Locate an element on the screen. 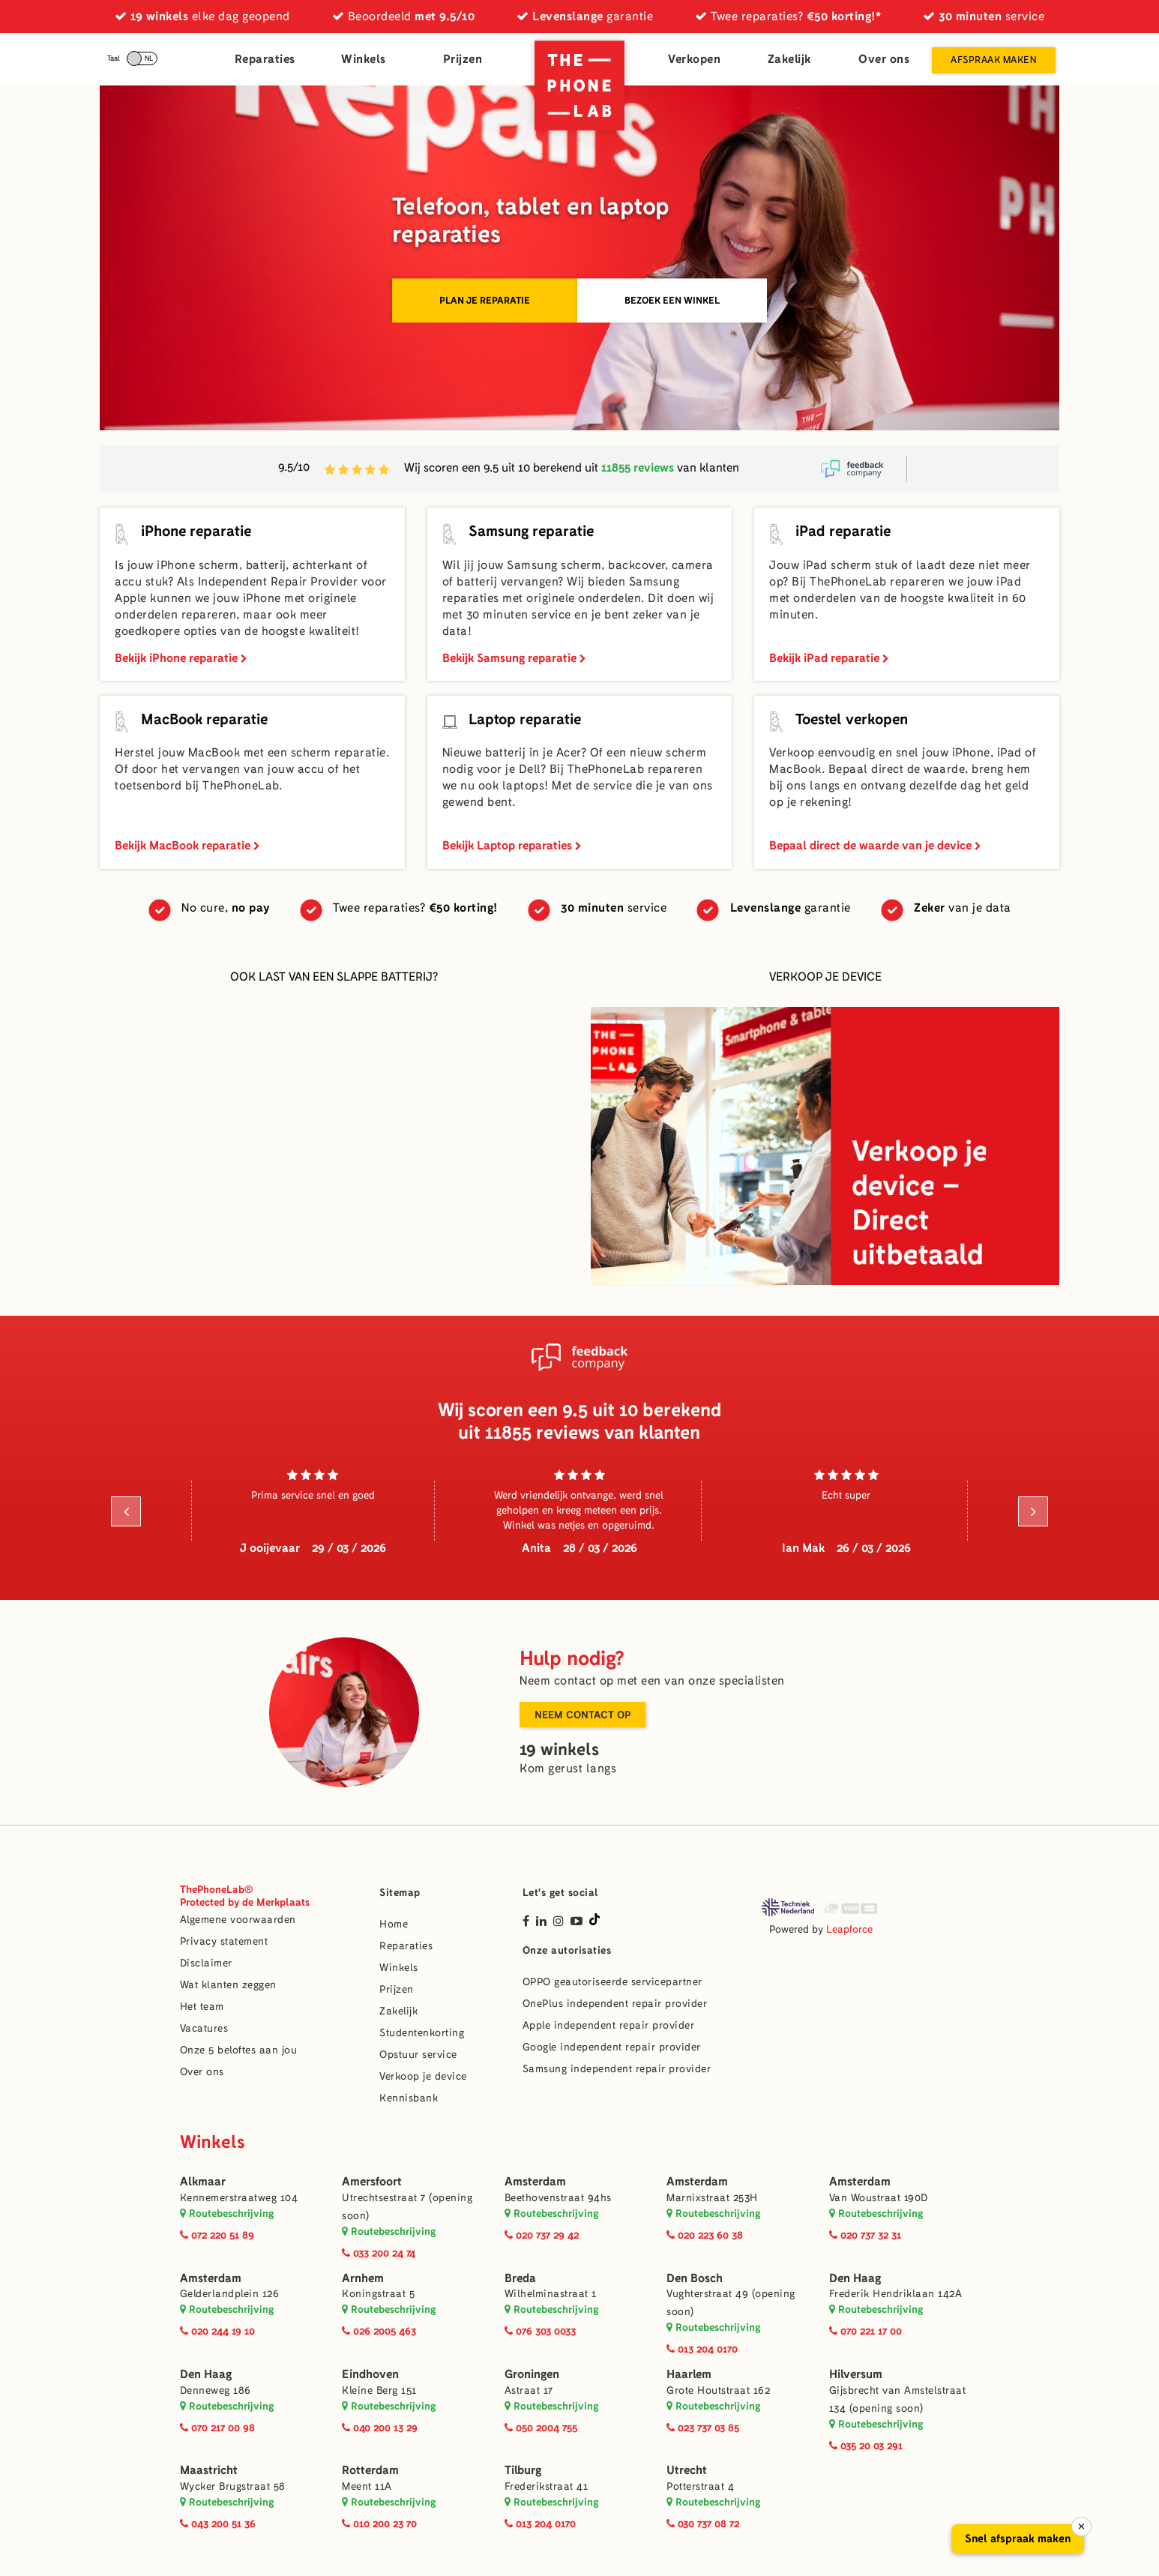 The image size is (1159, 2576). Bekijk iPhone reparatie is located at coordinates (181, 658).